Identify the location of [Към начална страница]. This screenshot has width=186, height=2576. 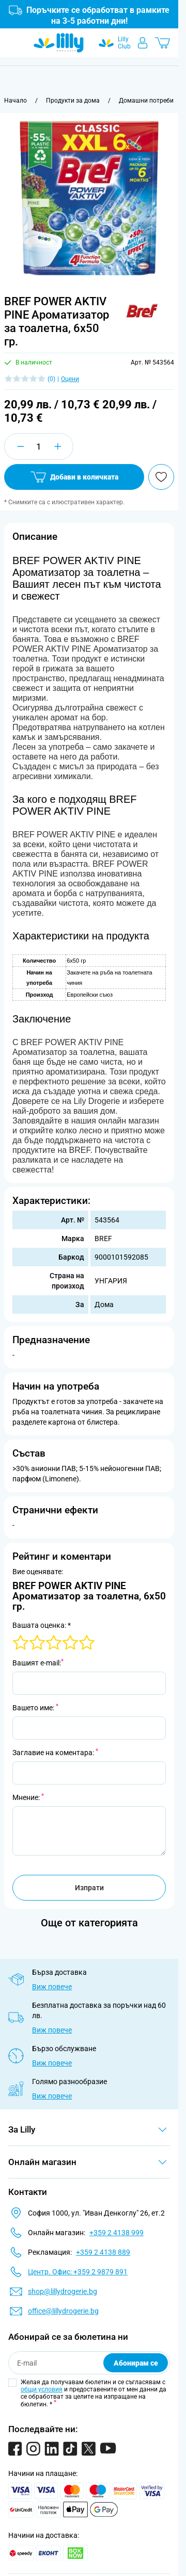
(15, 100).